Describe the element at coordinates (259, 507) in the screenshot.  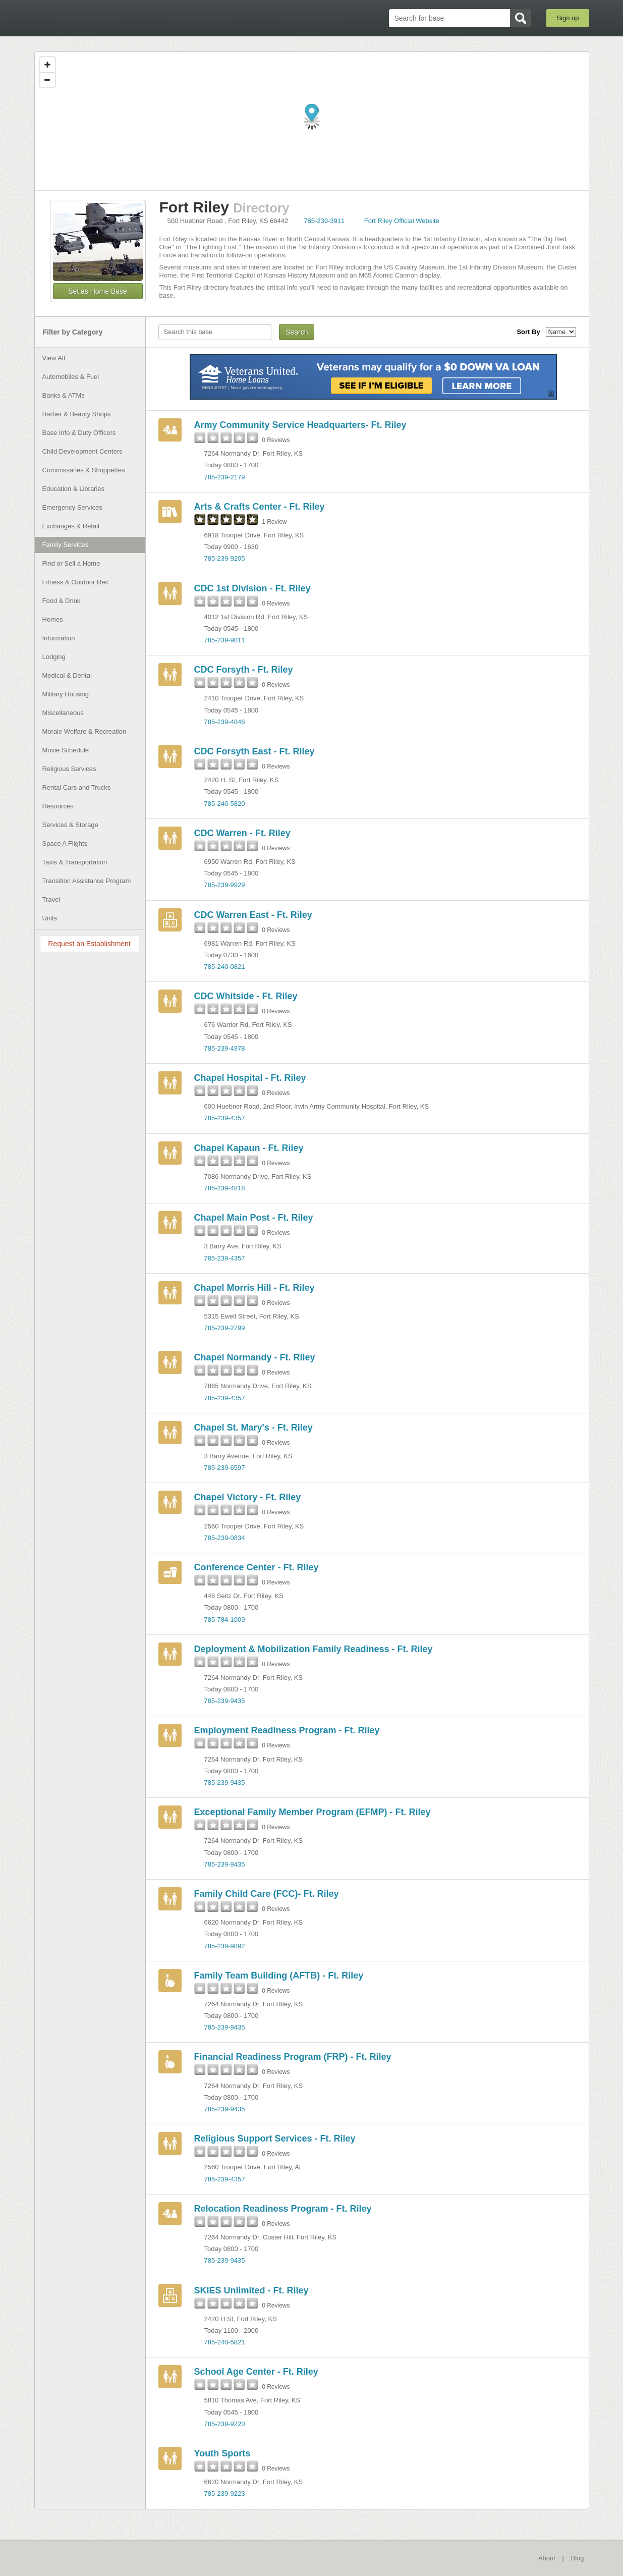
I see `Arts & Crafts Center - Ft. Riley` at that location.